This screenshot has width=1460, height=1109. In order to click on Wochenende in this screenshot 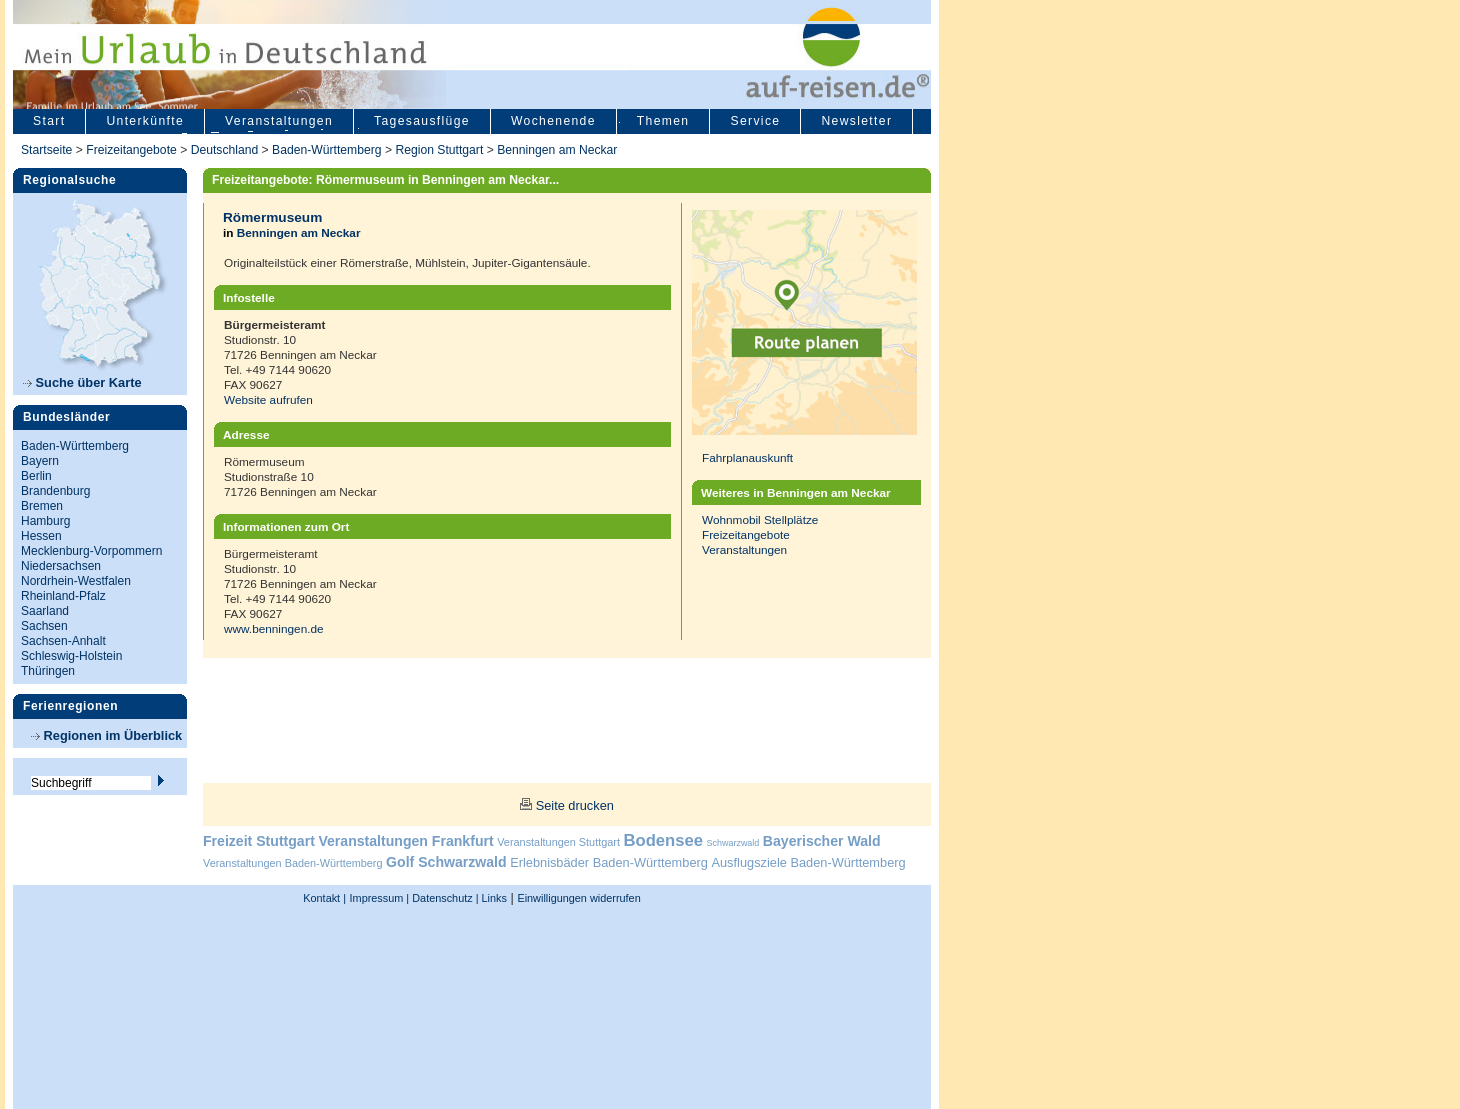, I will do `click(553, 121)`.